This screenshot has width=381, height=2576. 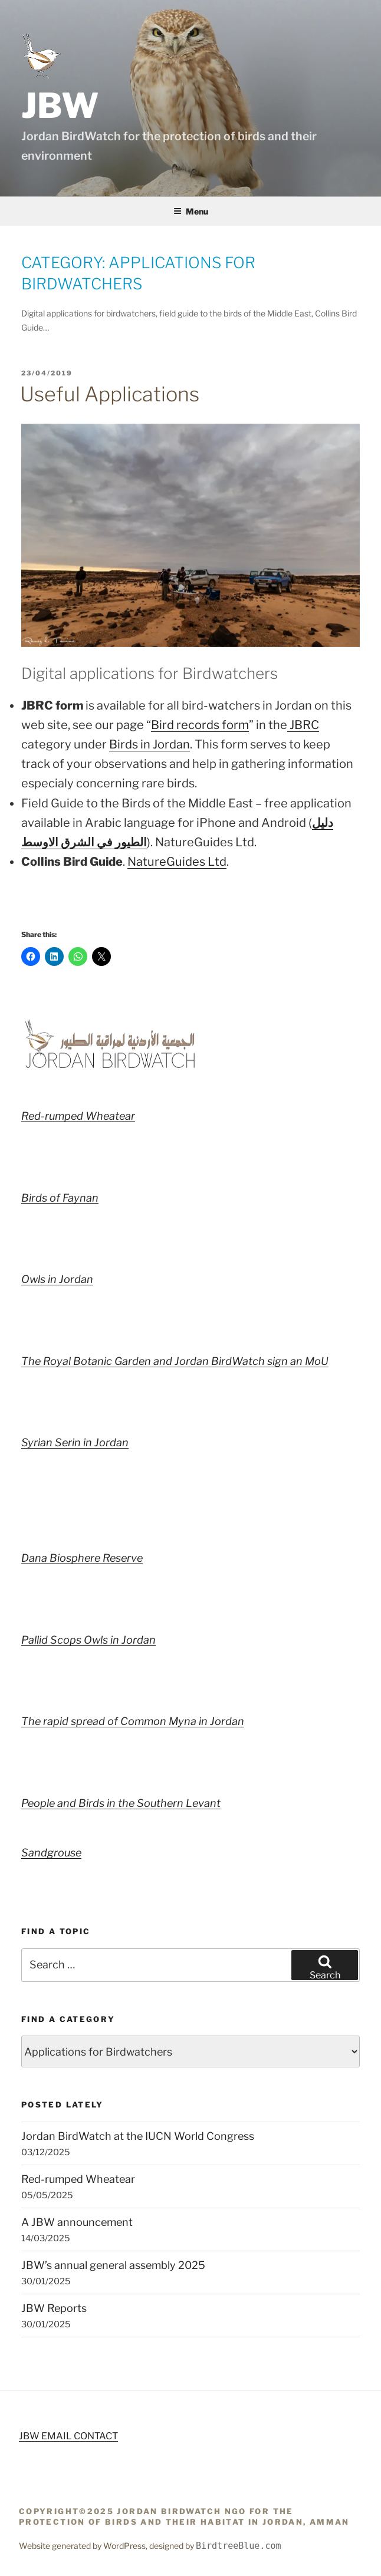 I want to click on Owls in Jordan, so click(x=57, y=1279).